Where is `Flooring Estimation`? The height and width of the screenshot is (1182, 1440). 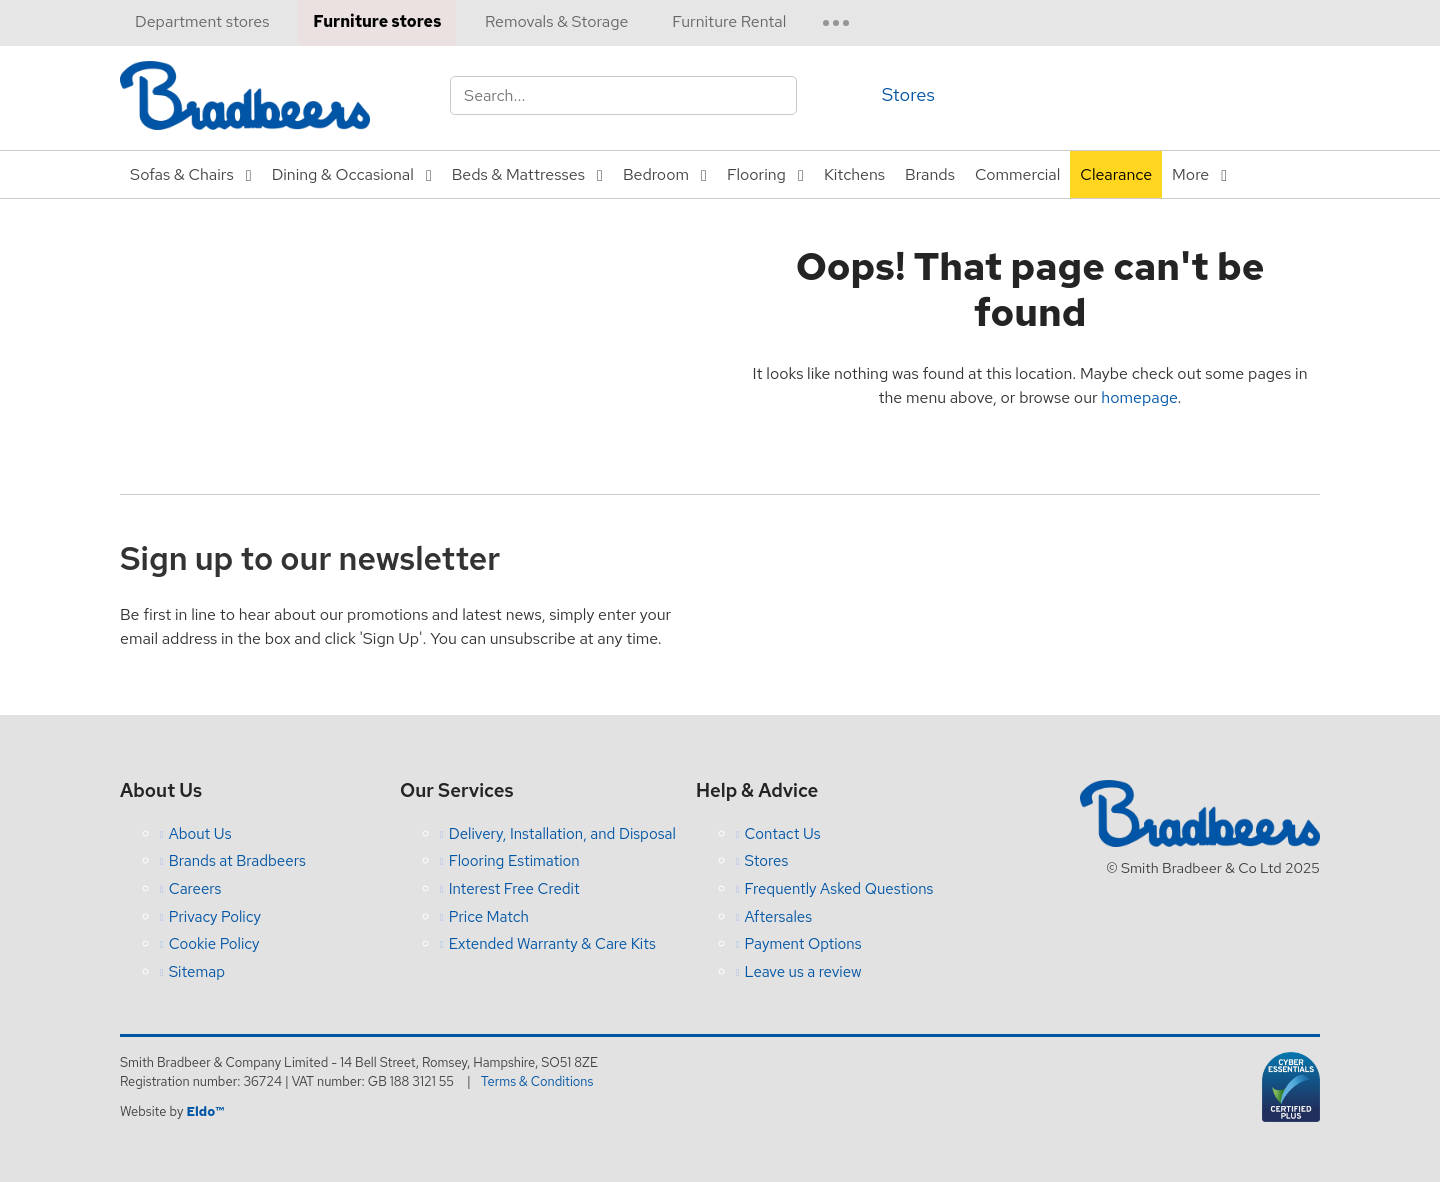 Flooring Estimation is located at coordinates (514, 861).